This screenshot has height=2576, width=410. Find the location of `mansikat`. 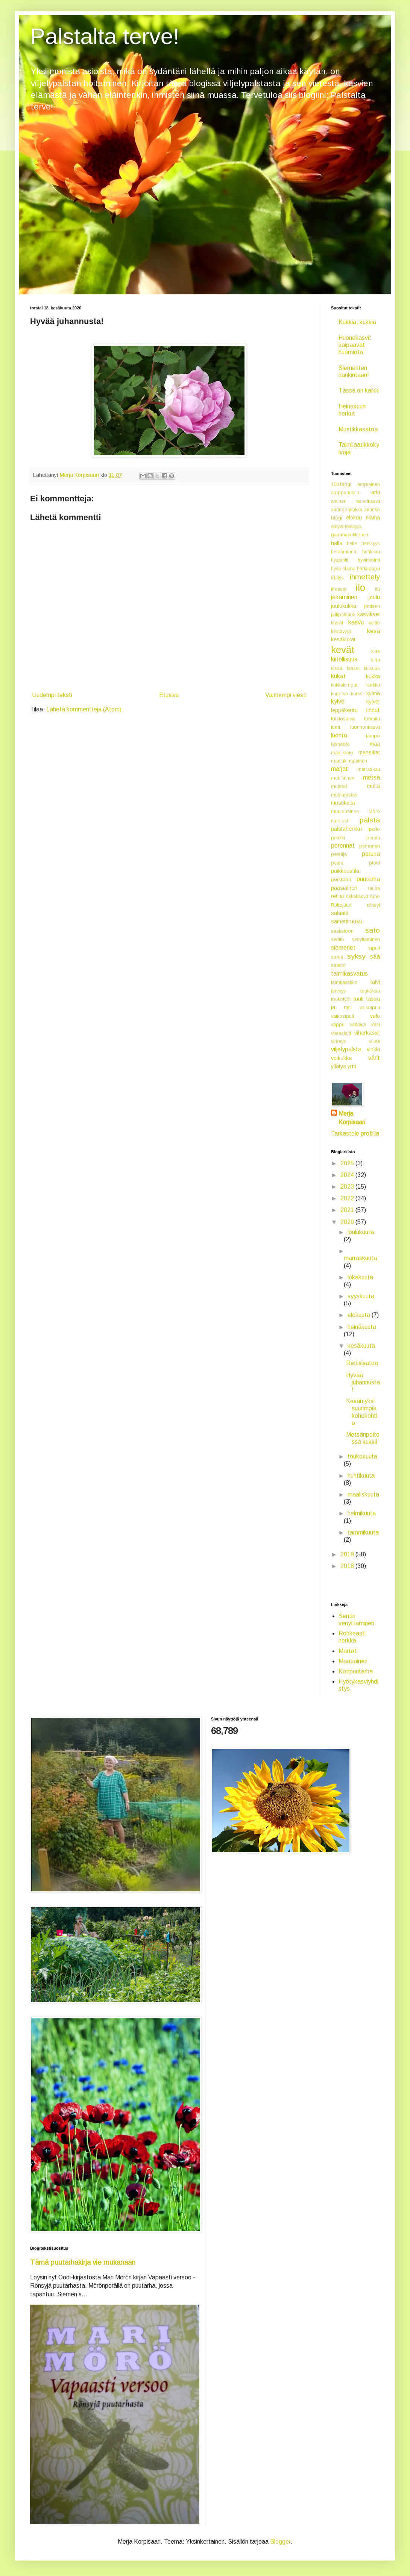

mansikat is located at coordinates (369, 752).